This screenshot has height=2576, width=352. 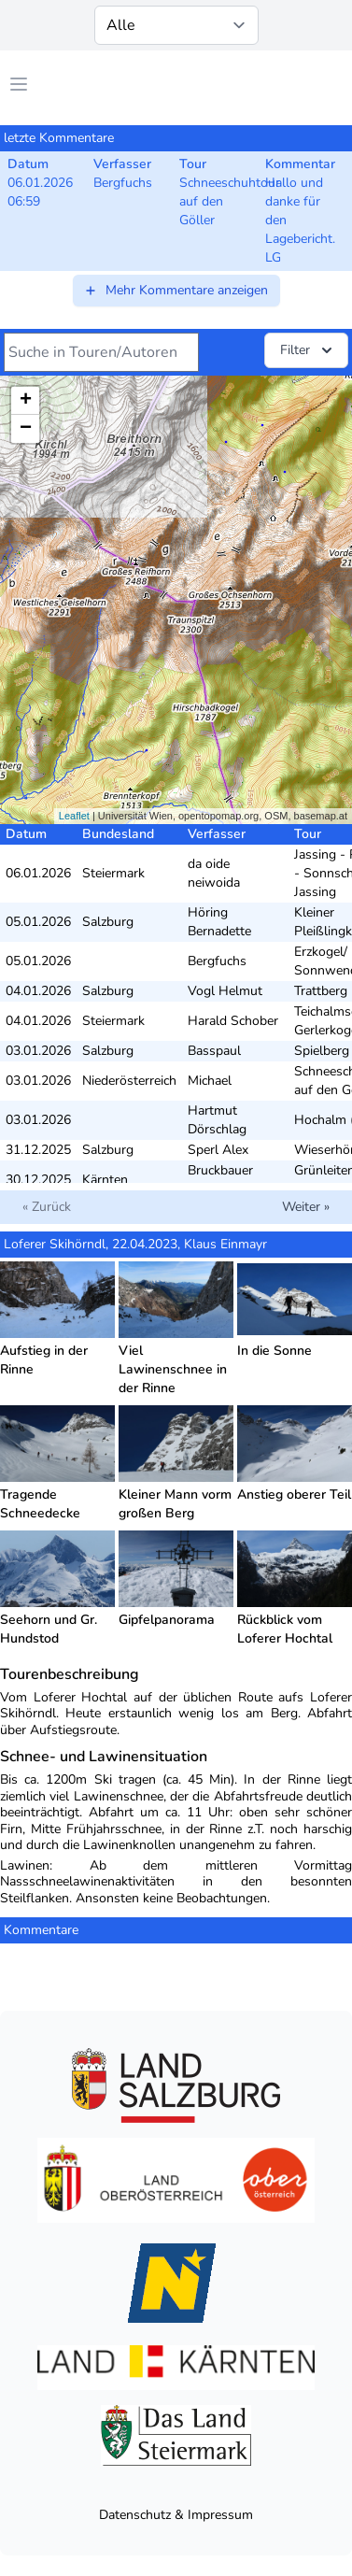 What do you see at coordinates (225, 991) in the screenshot?
I see `Vogl Helmut` at bounding box center [225, 991].